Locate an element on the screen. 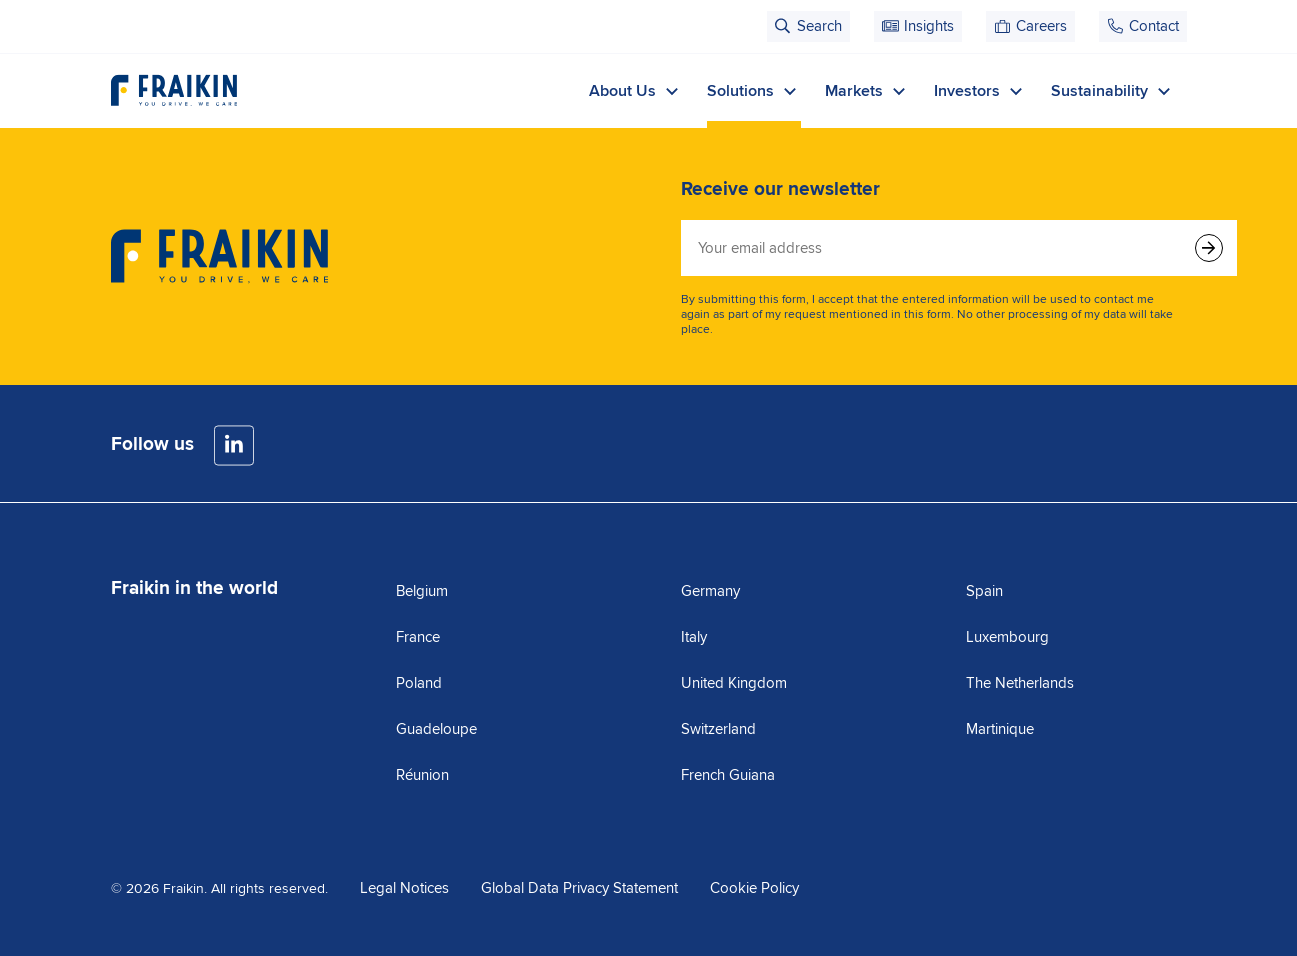 The image size is (1297, 956). Guadeloupe is located at coordinates (436, 729).